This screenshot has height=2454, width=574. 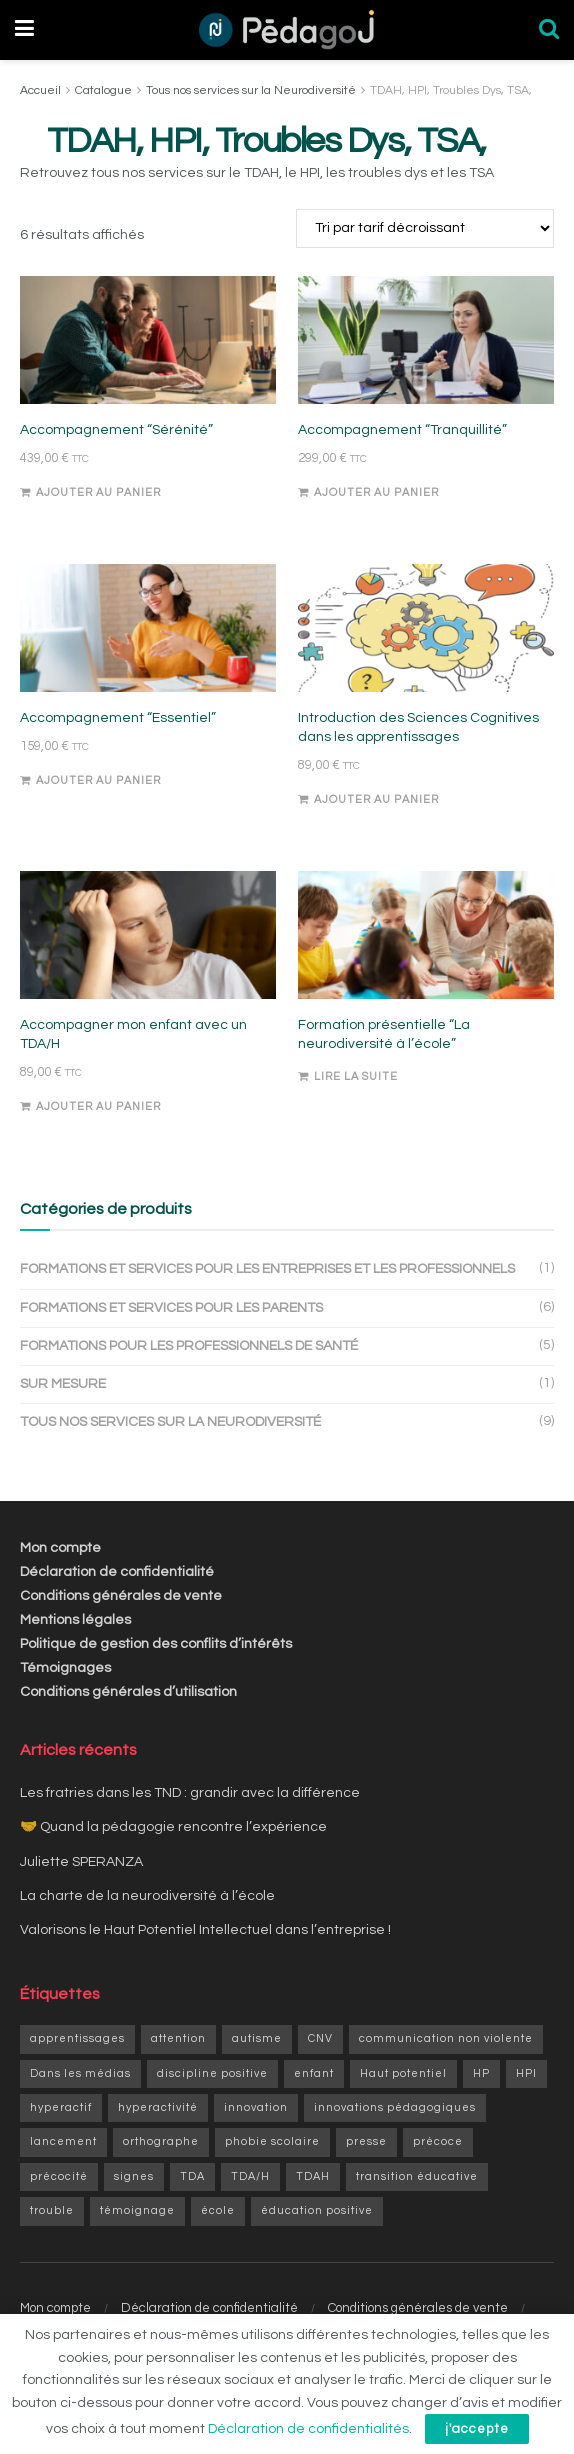 What do you see at coordinates (81, 1862) in the screenshot?
I see `Juliette SPERANZA` at bounding box center [81, 1862].